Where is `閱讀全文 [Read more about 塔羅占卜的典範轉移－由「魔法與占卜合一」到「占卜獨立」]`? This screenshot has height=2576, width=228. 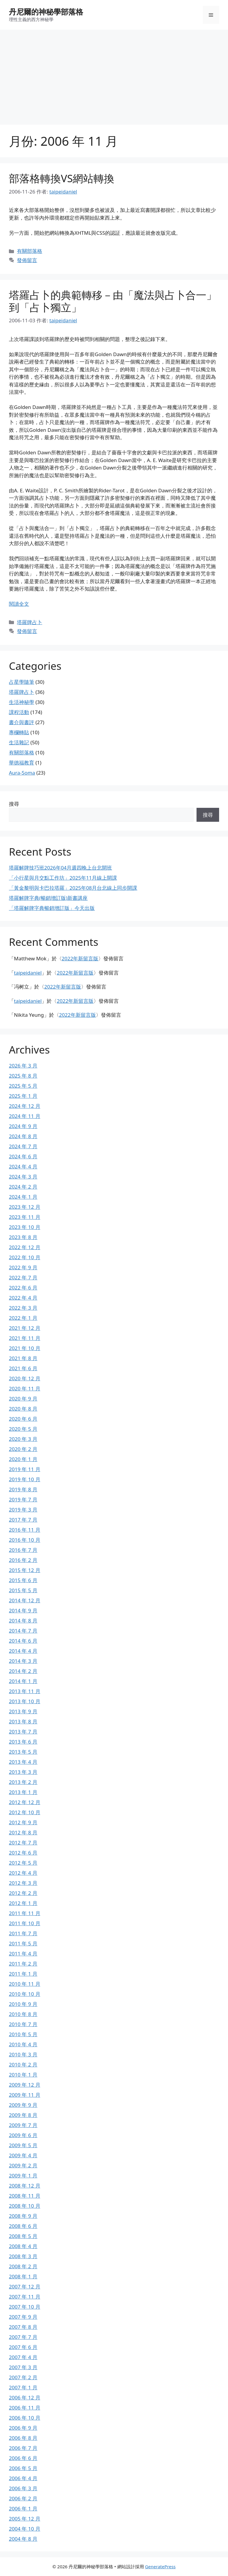
閱讀全文 [Read more about 塔羅占卜的典範轉移－由「魔法與占卜合一」到「占卜獨立」] is located at coordinates (19, 603).